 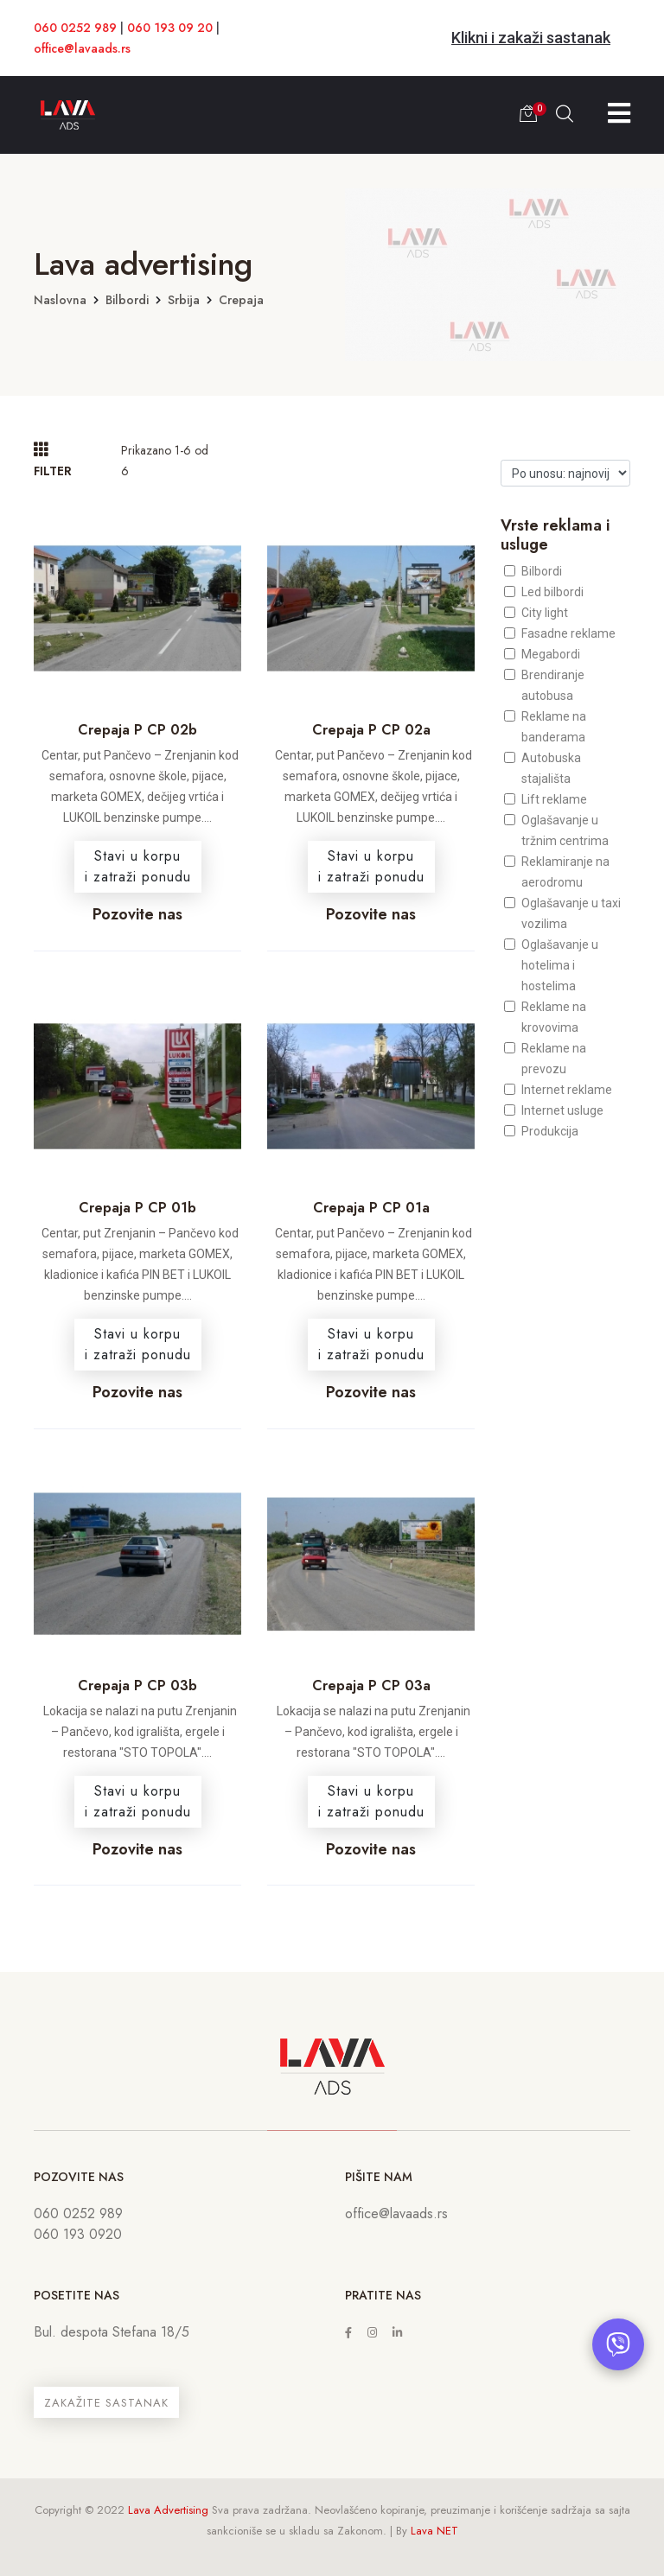 What do you see at coordinates (618, 2344) in the screenshot?
I see `[Otvori chat]` at bounding box center [618, 2344].